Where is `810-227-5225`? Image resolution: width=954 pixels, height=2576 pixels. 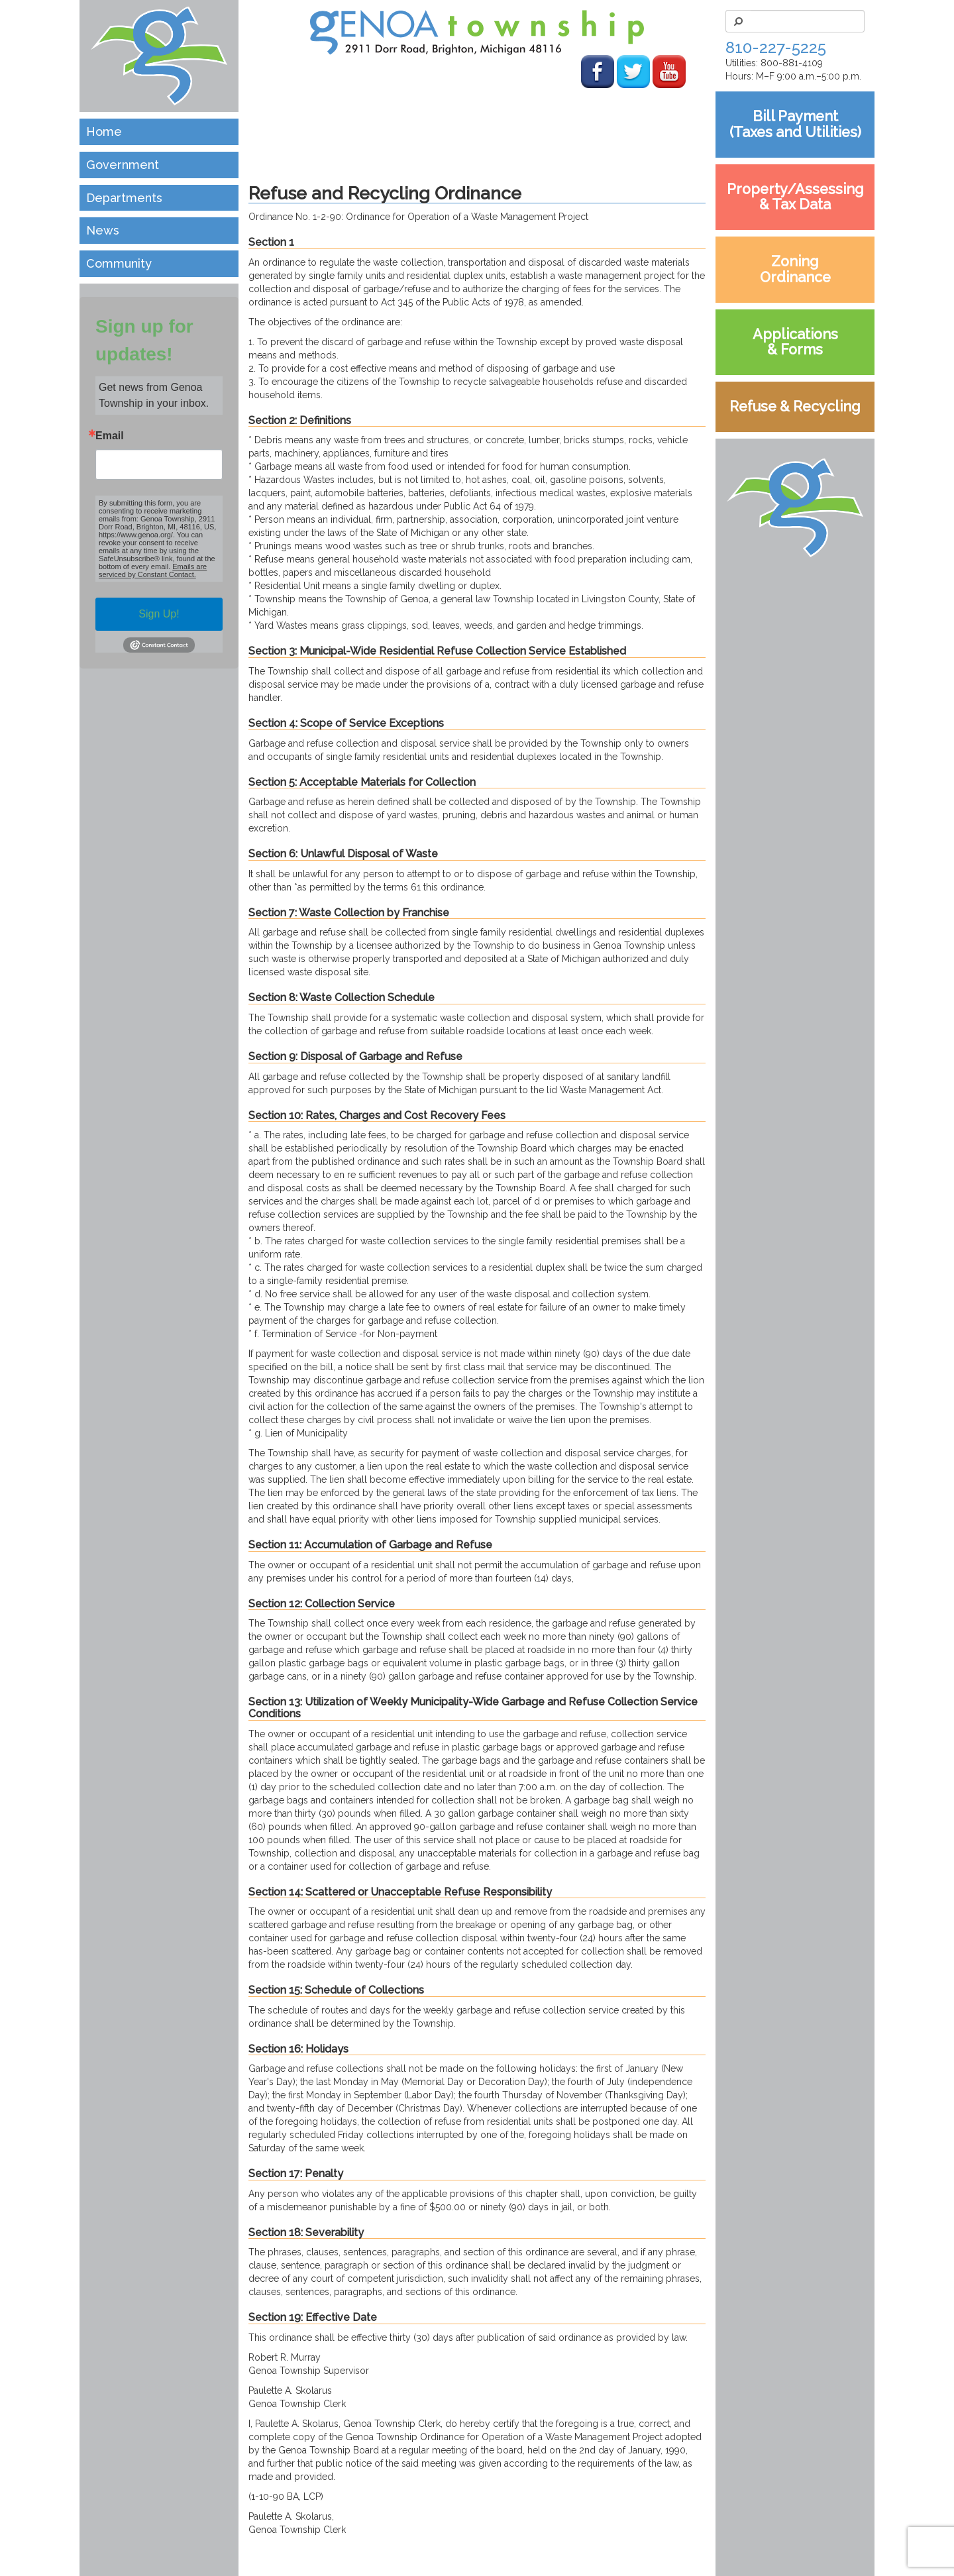
810-227-5225 is located at coordinates (775, 47).